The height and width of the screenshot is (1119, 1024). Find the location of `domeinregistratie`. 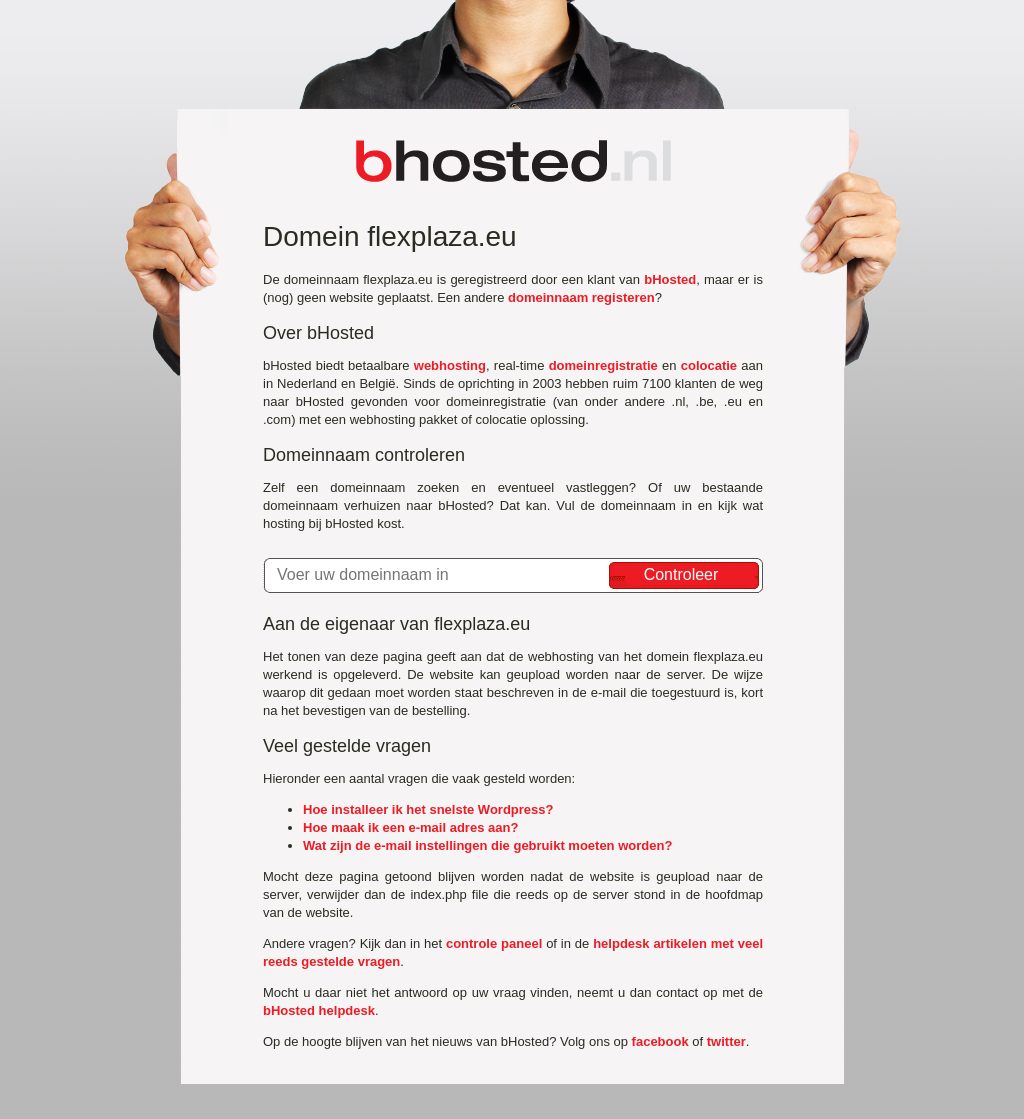

domeinregistratie is located at coordinates (603, 365).